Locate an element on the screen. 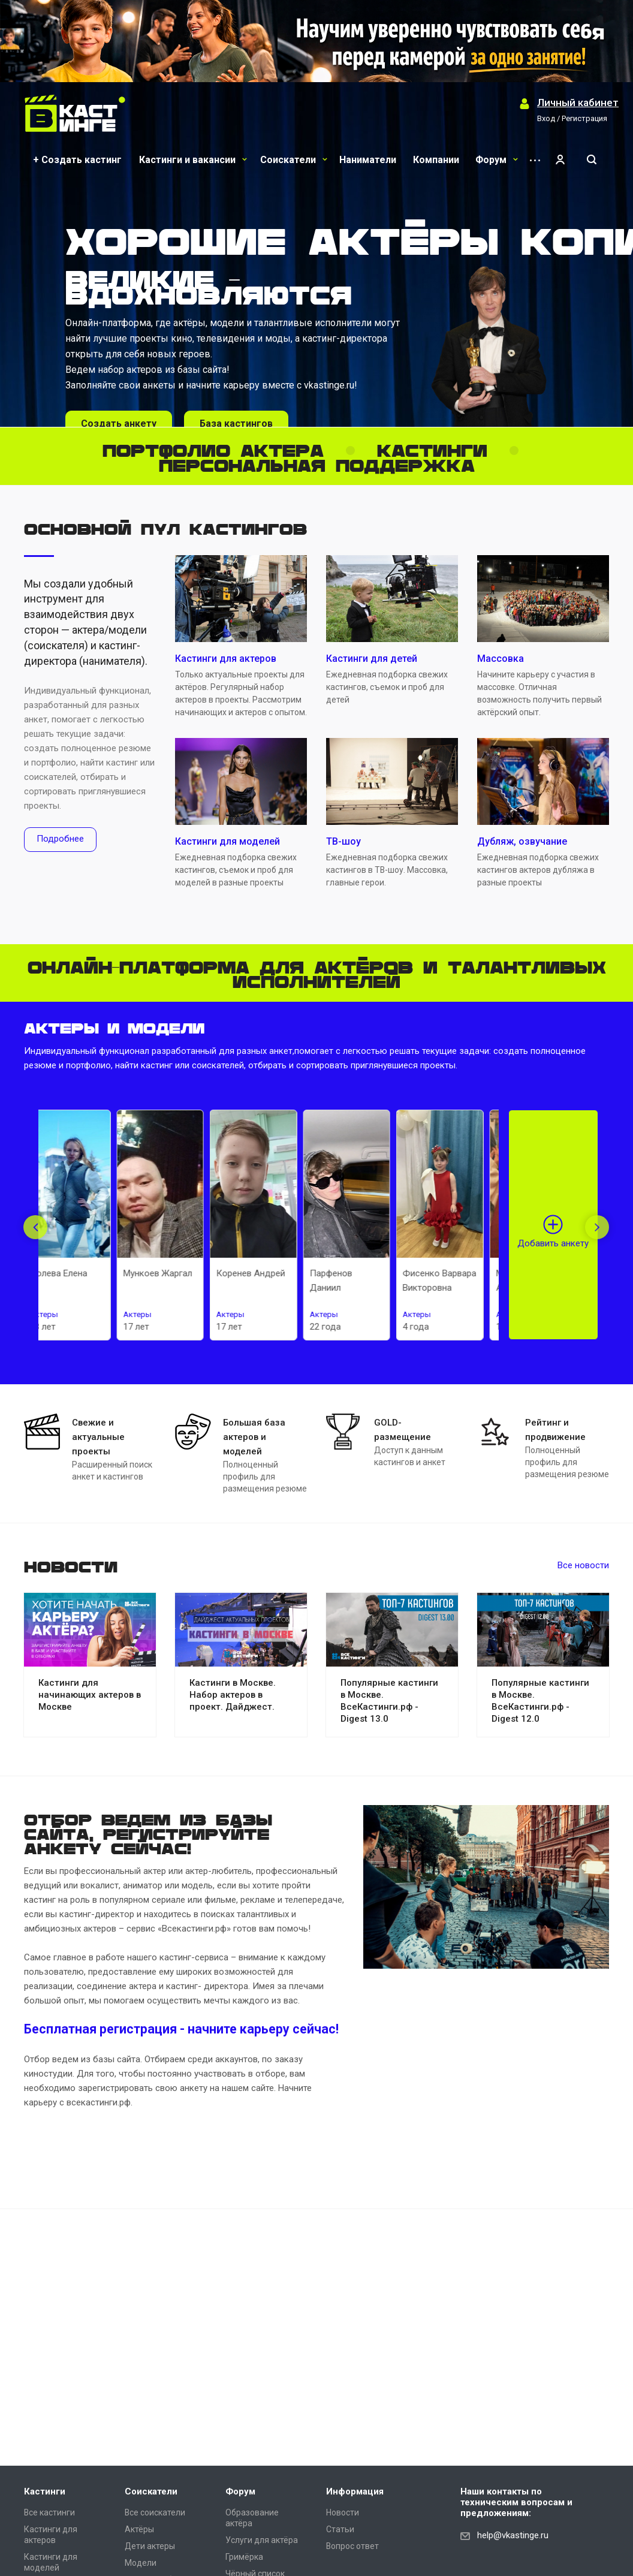 The height and width of the screenshot is (2576, 633). Популярные кастинги в Москве. ВсеКастинги.рф - Digest 13.0 is located at coordinates (389, 1700).